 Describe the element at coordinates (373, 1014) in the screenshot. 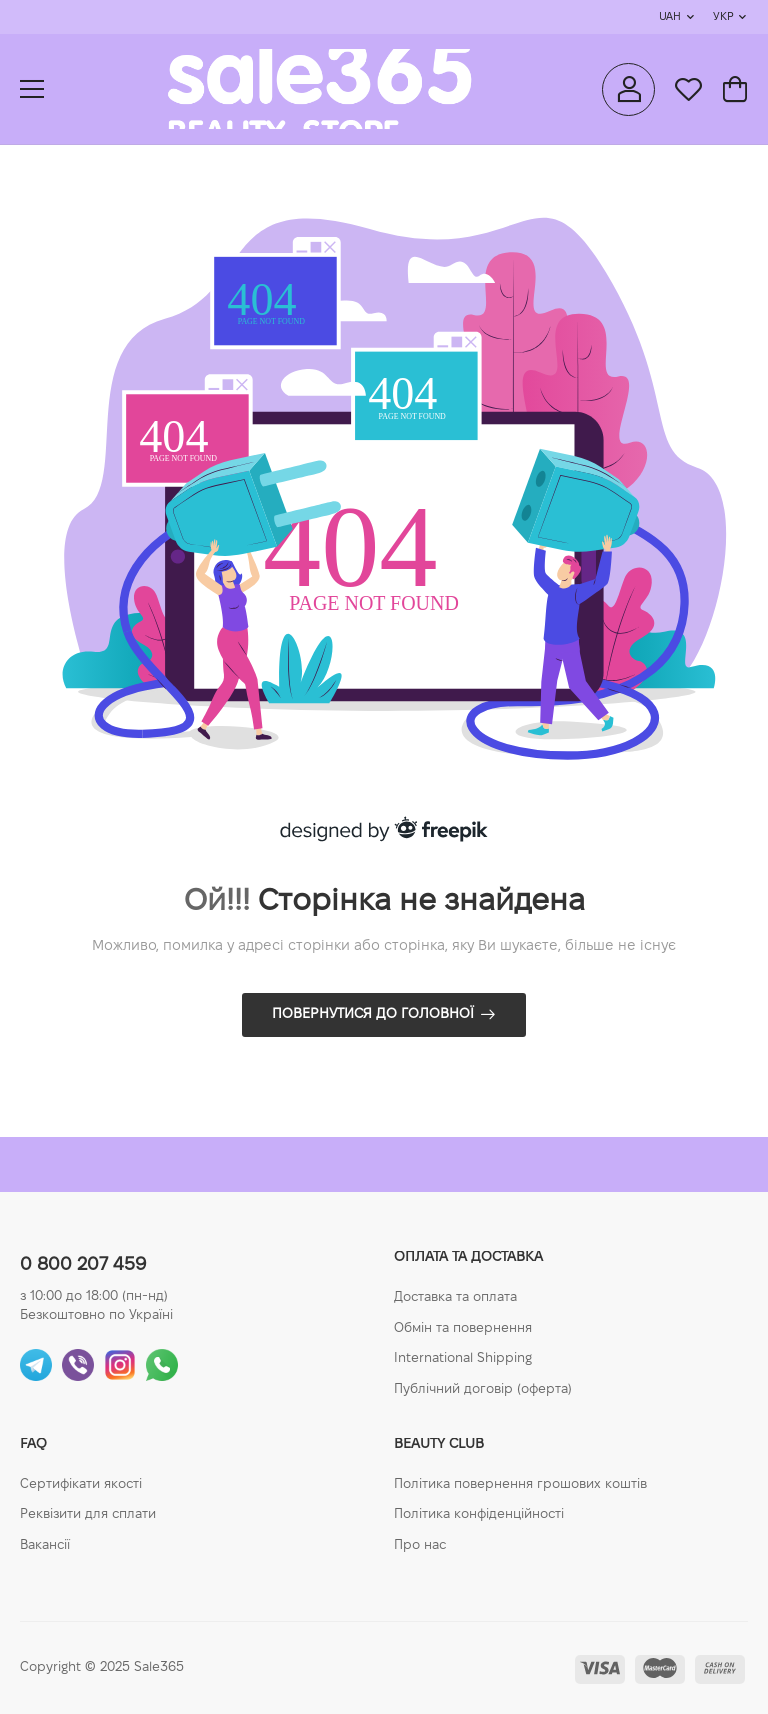

I see `Повернутися до головної` at that location.